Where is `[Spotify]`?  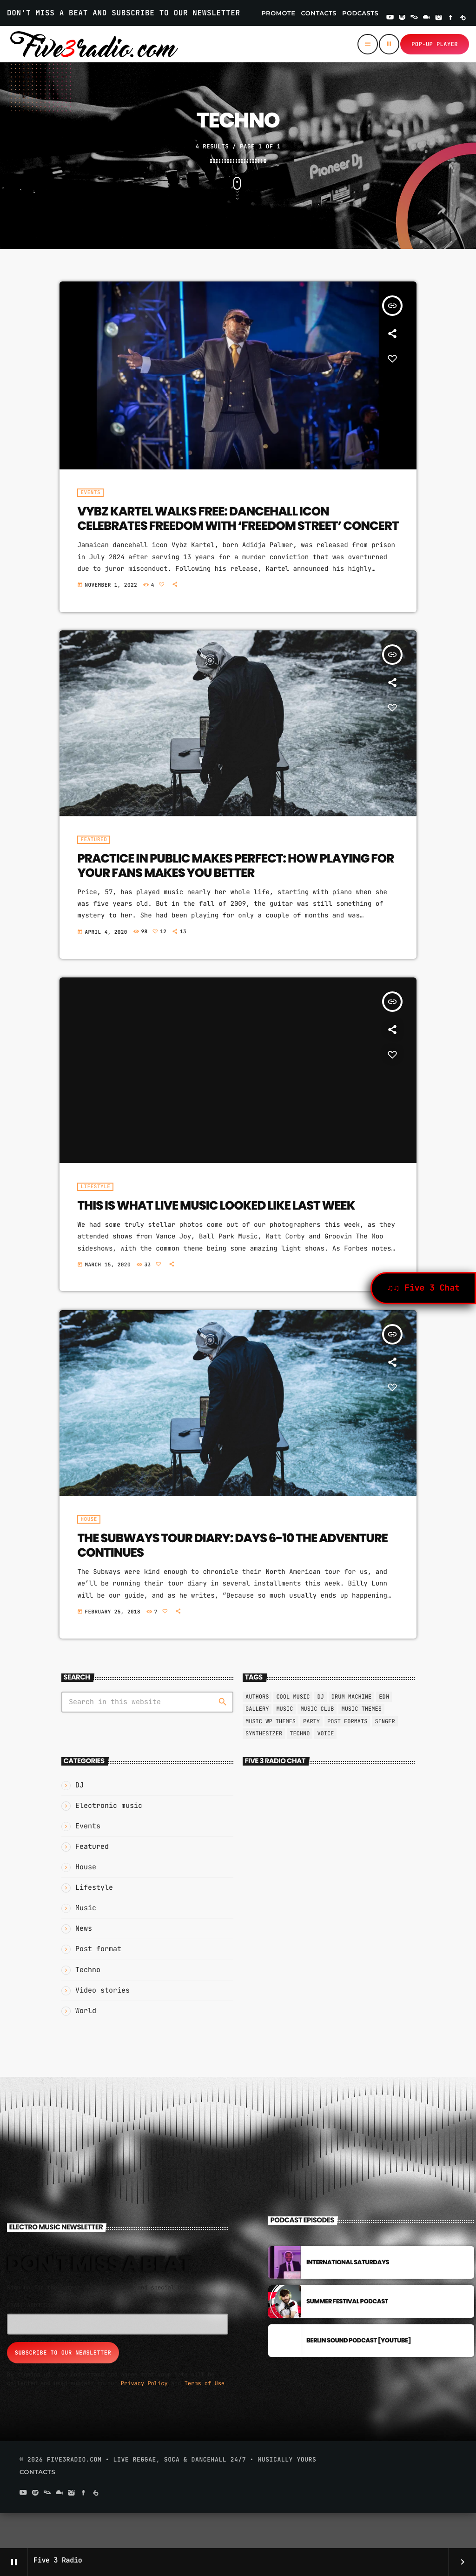
[Spotify] is located at coordinates (402, 18).